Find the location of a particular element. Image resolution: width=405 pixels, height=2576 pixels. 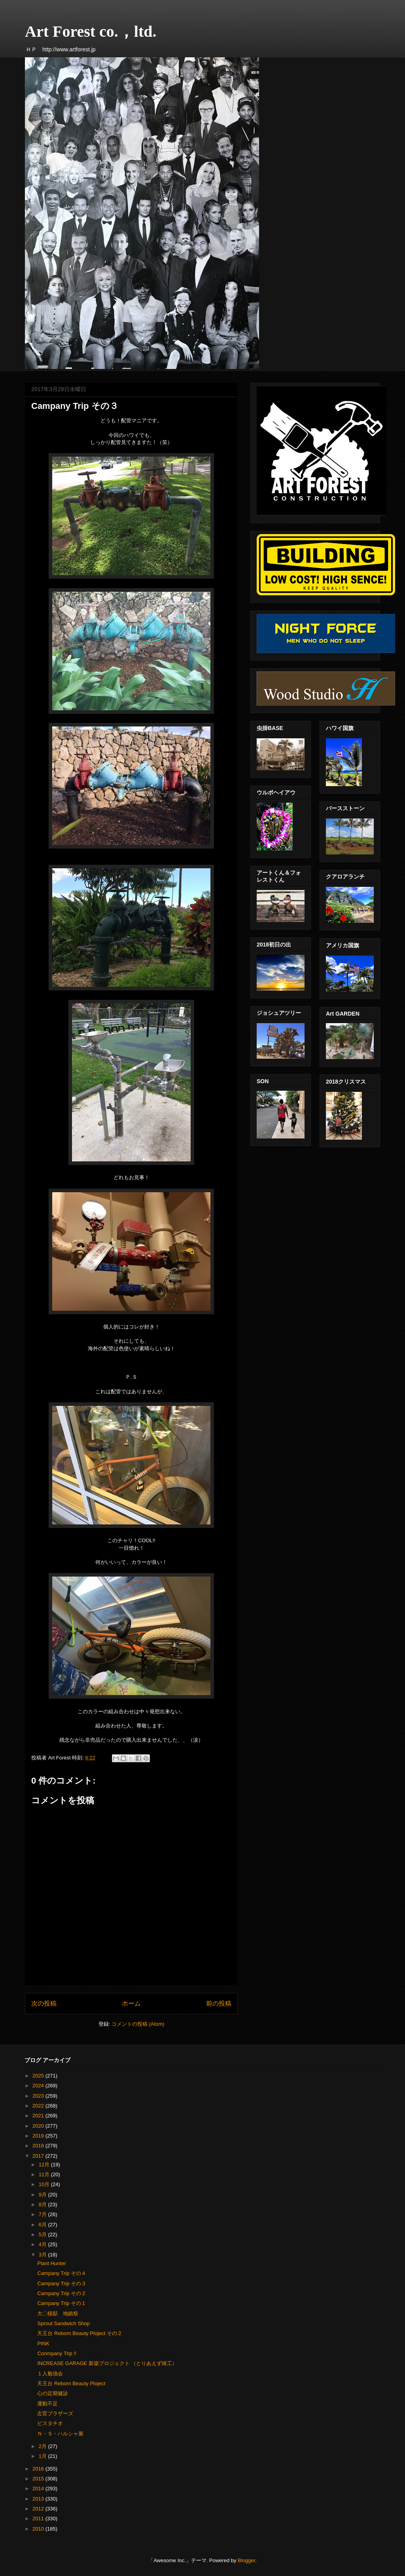

5月 is located at coordinates (43, 2234).